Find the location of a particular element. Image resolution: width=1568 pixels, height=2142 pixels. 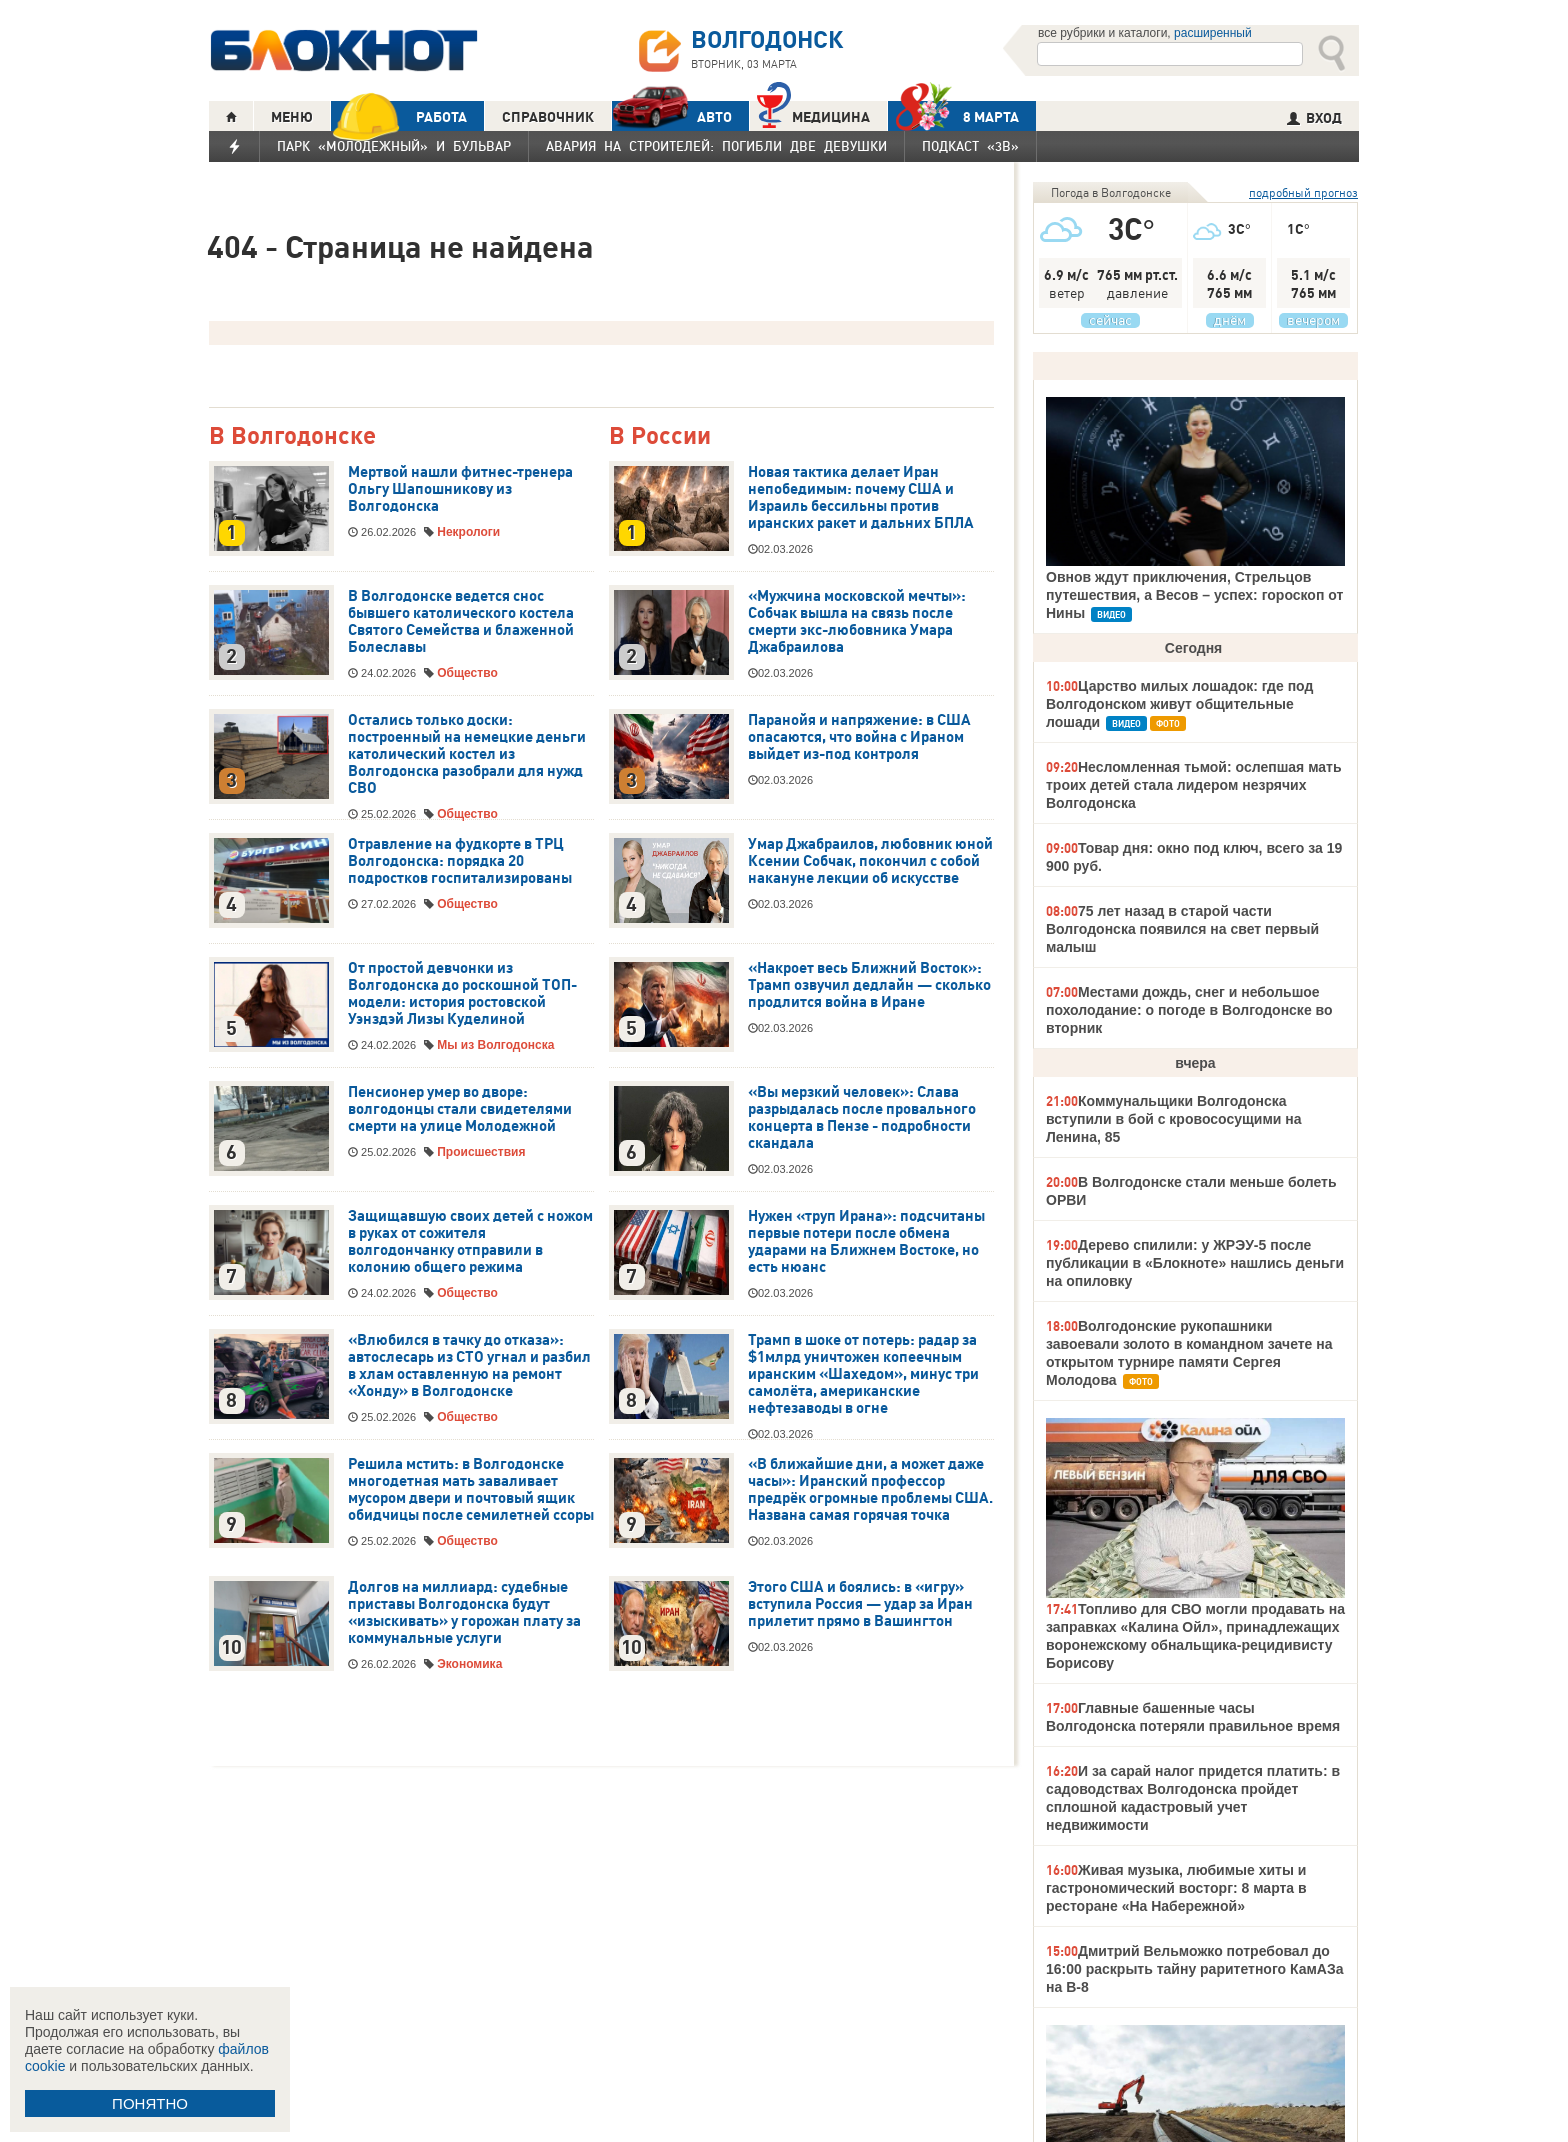

ПОНЯТНО is located at coordinates (150, 2103).